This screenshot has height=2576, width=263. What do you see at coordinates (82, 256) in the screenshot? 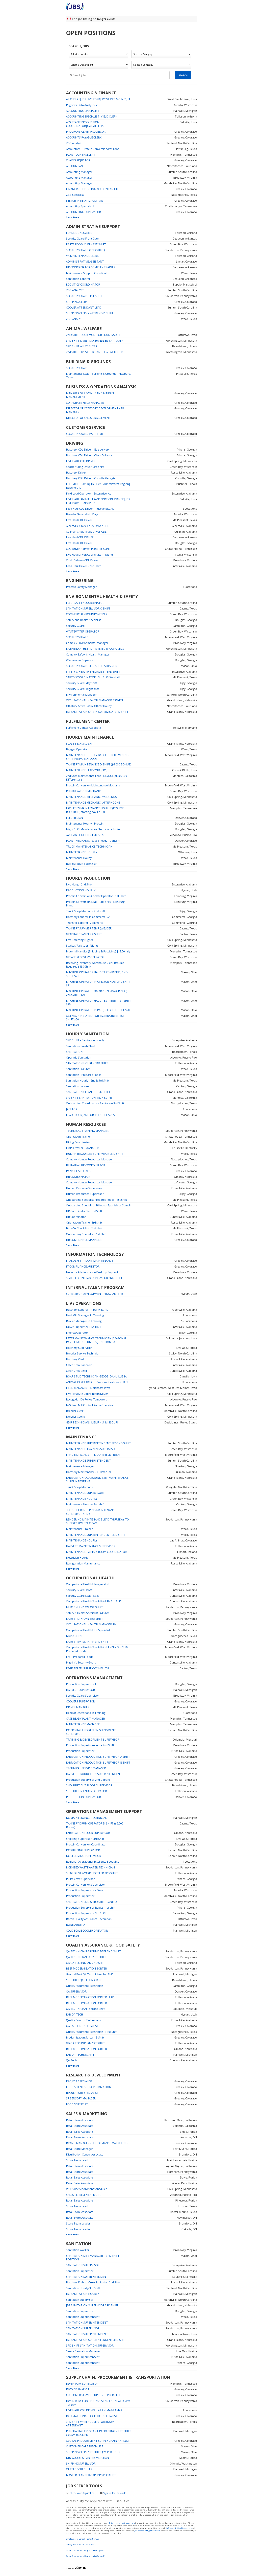
I see `VA MAINTENANCE CLERK` at bounding box center [82, 256].